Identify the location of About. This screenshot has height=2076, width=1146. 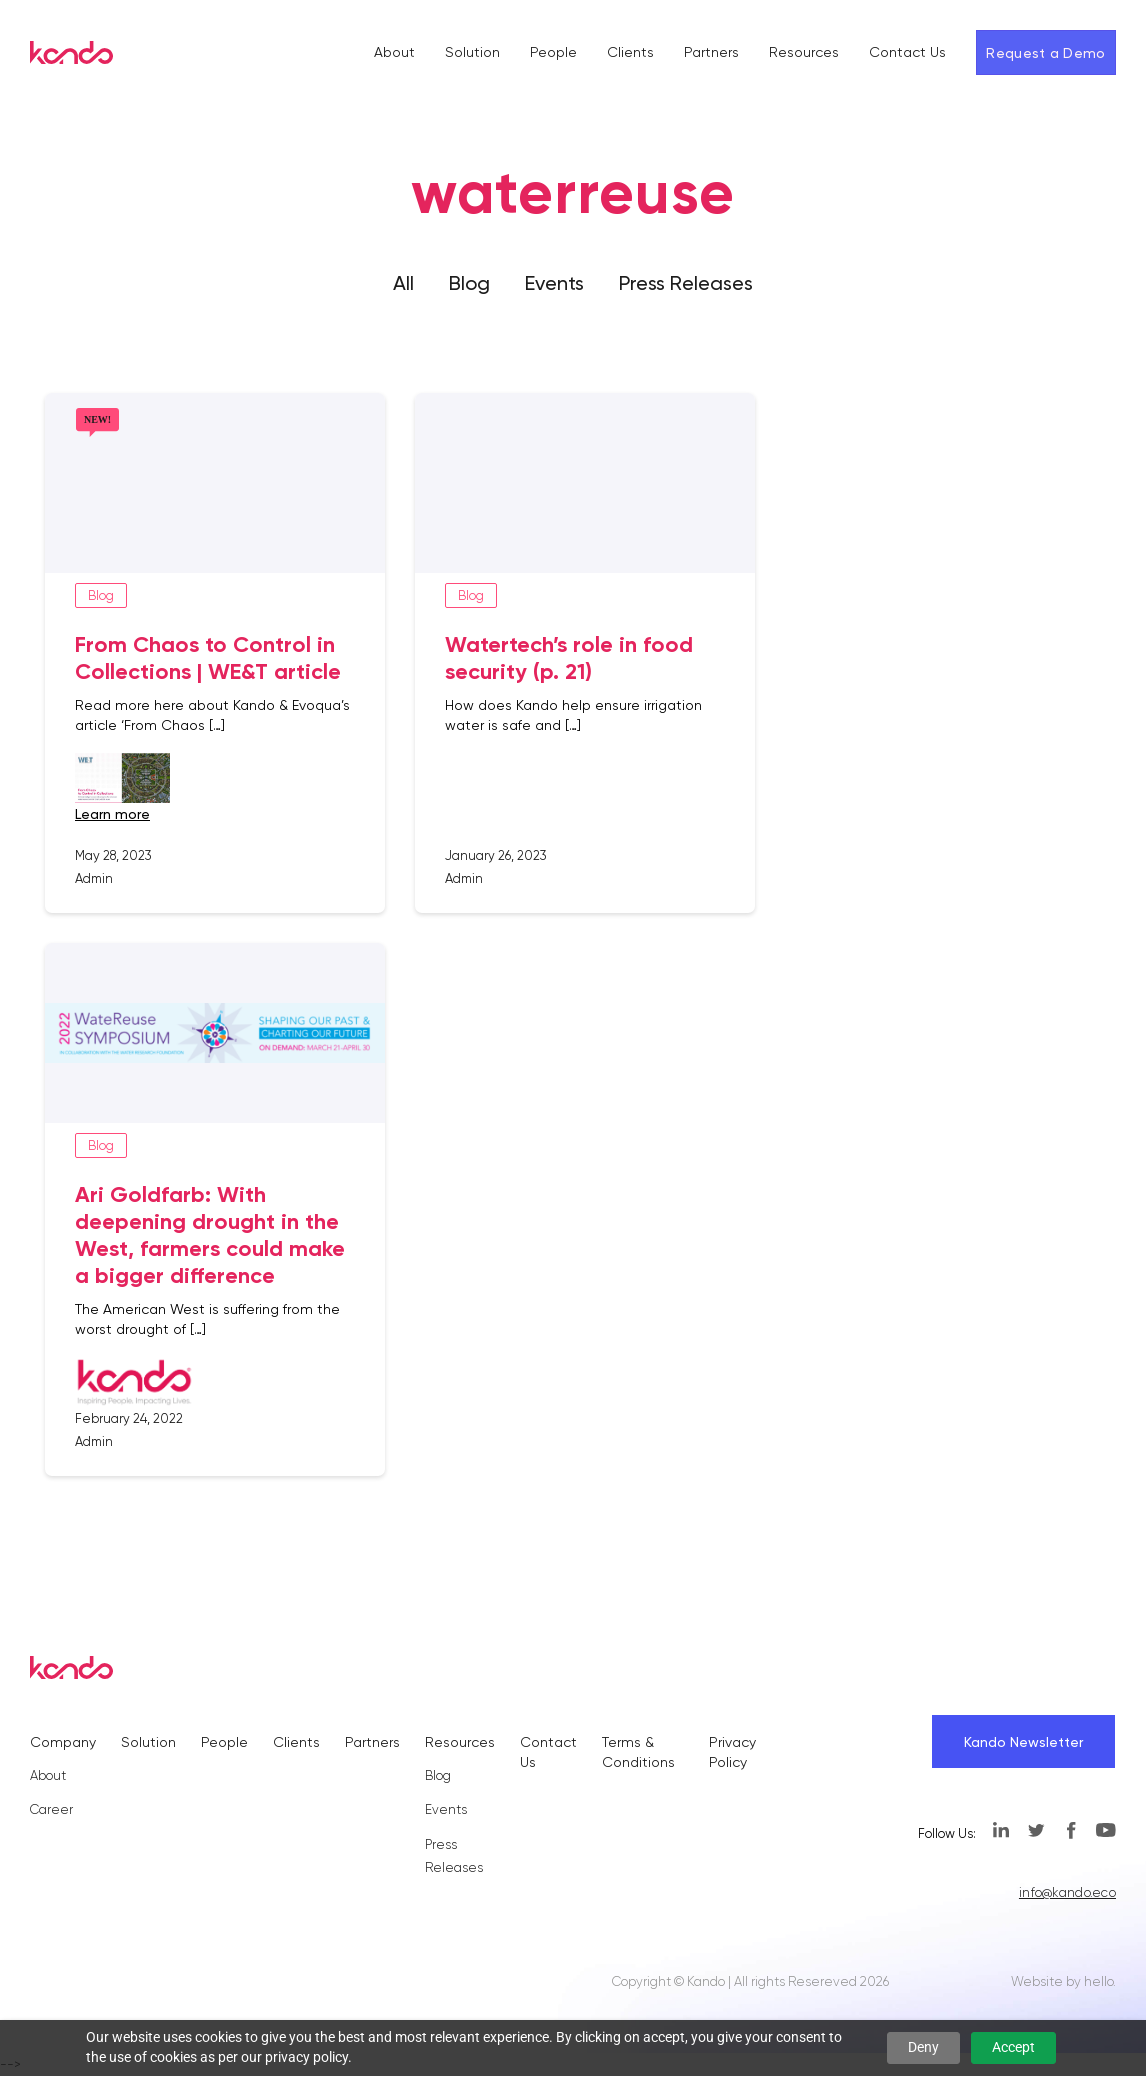
(394, 52).